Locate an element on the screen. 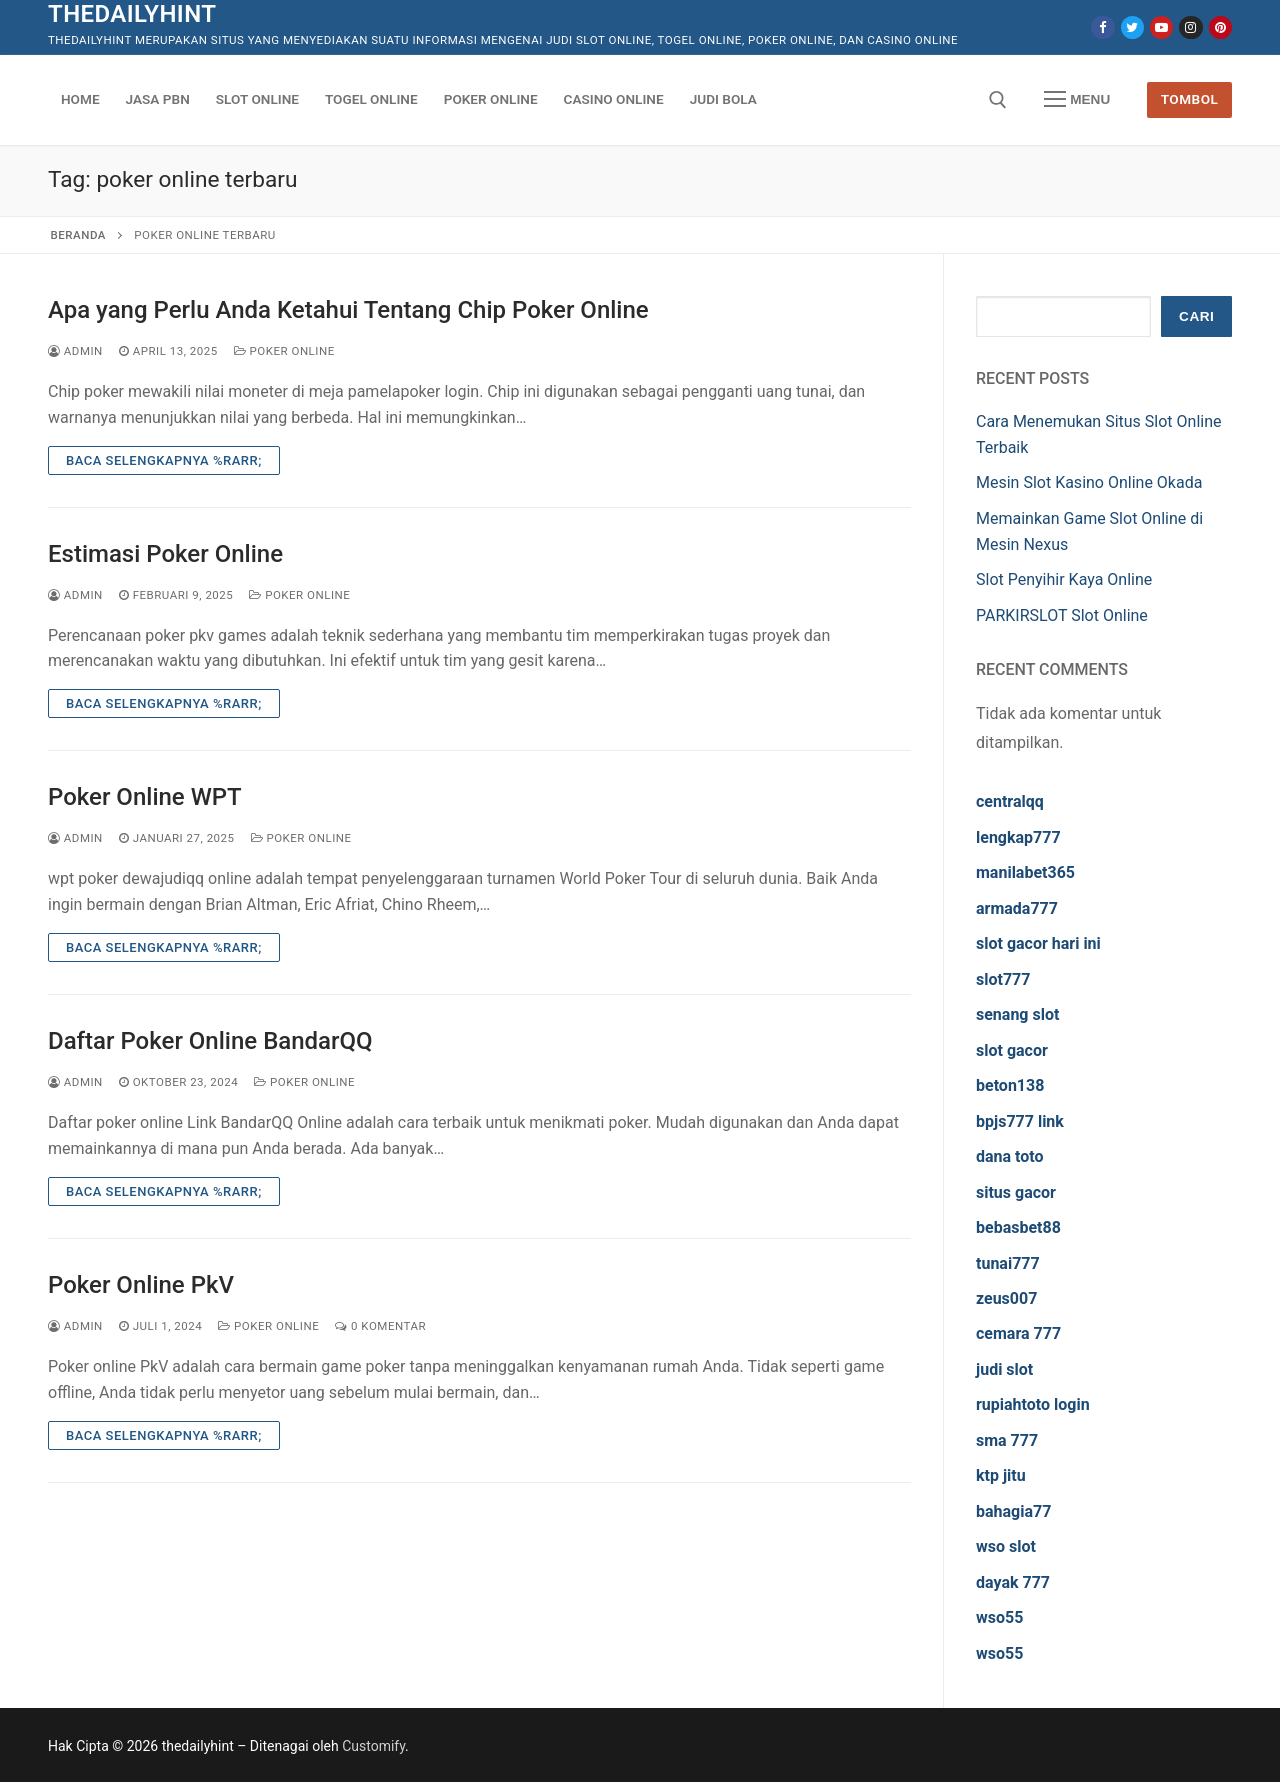 This screenshot has height=1782, width=1280. lengkap777 is located at coordinates (1018, 837).